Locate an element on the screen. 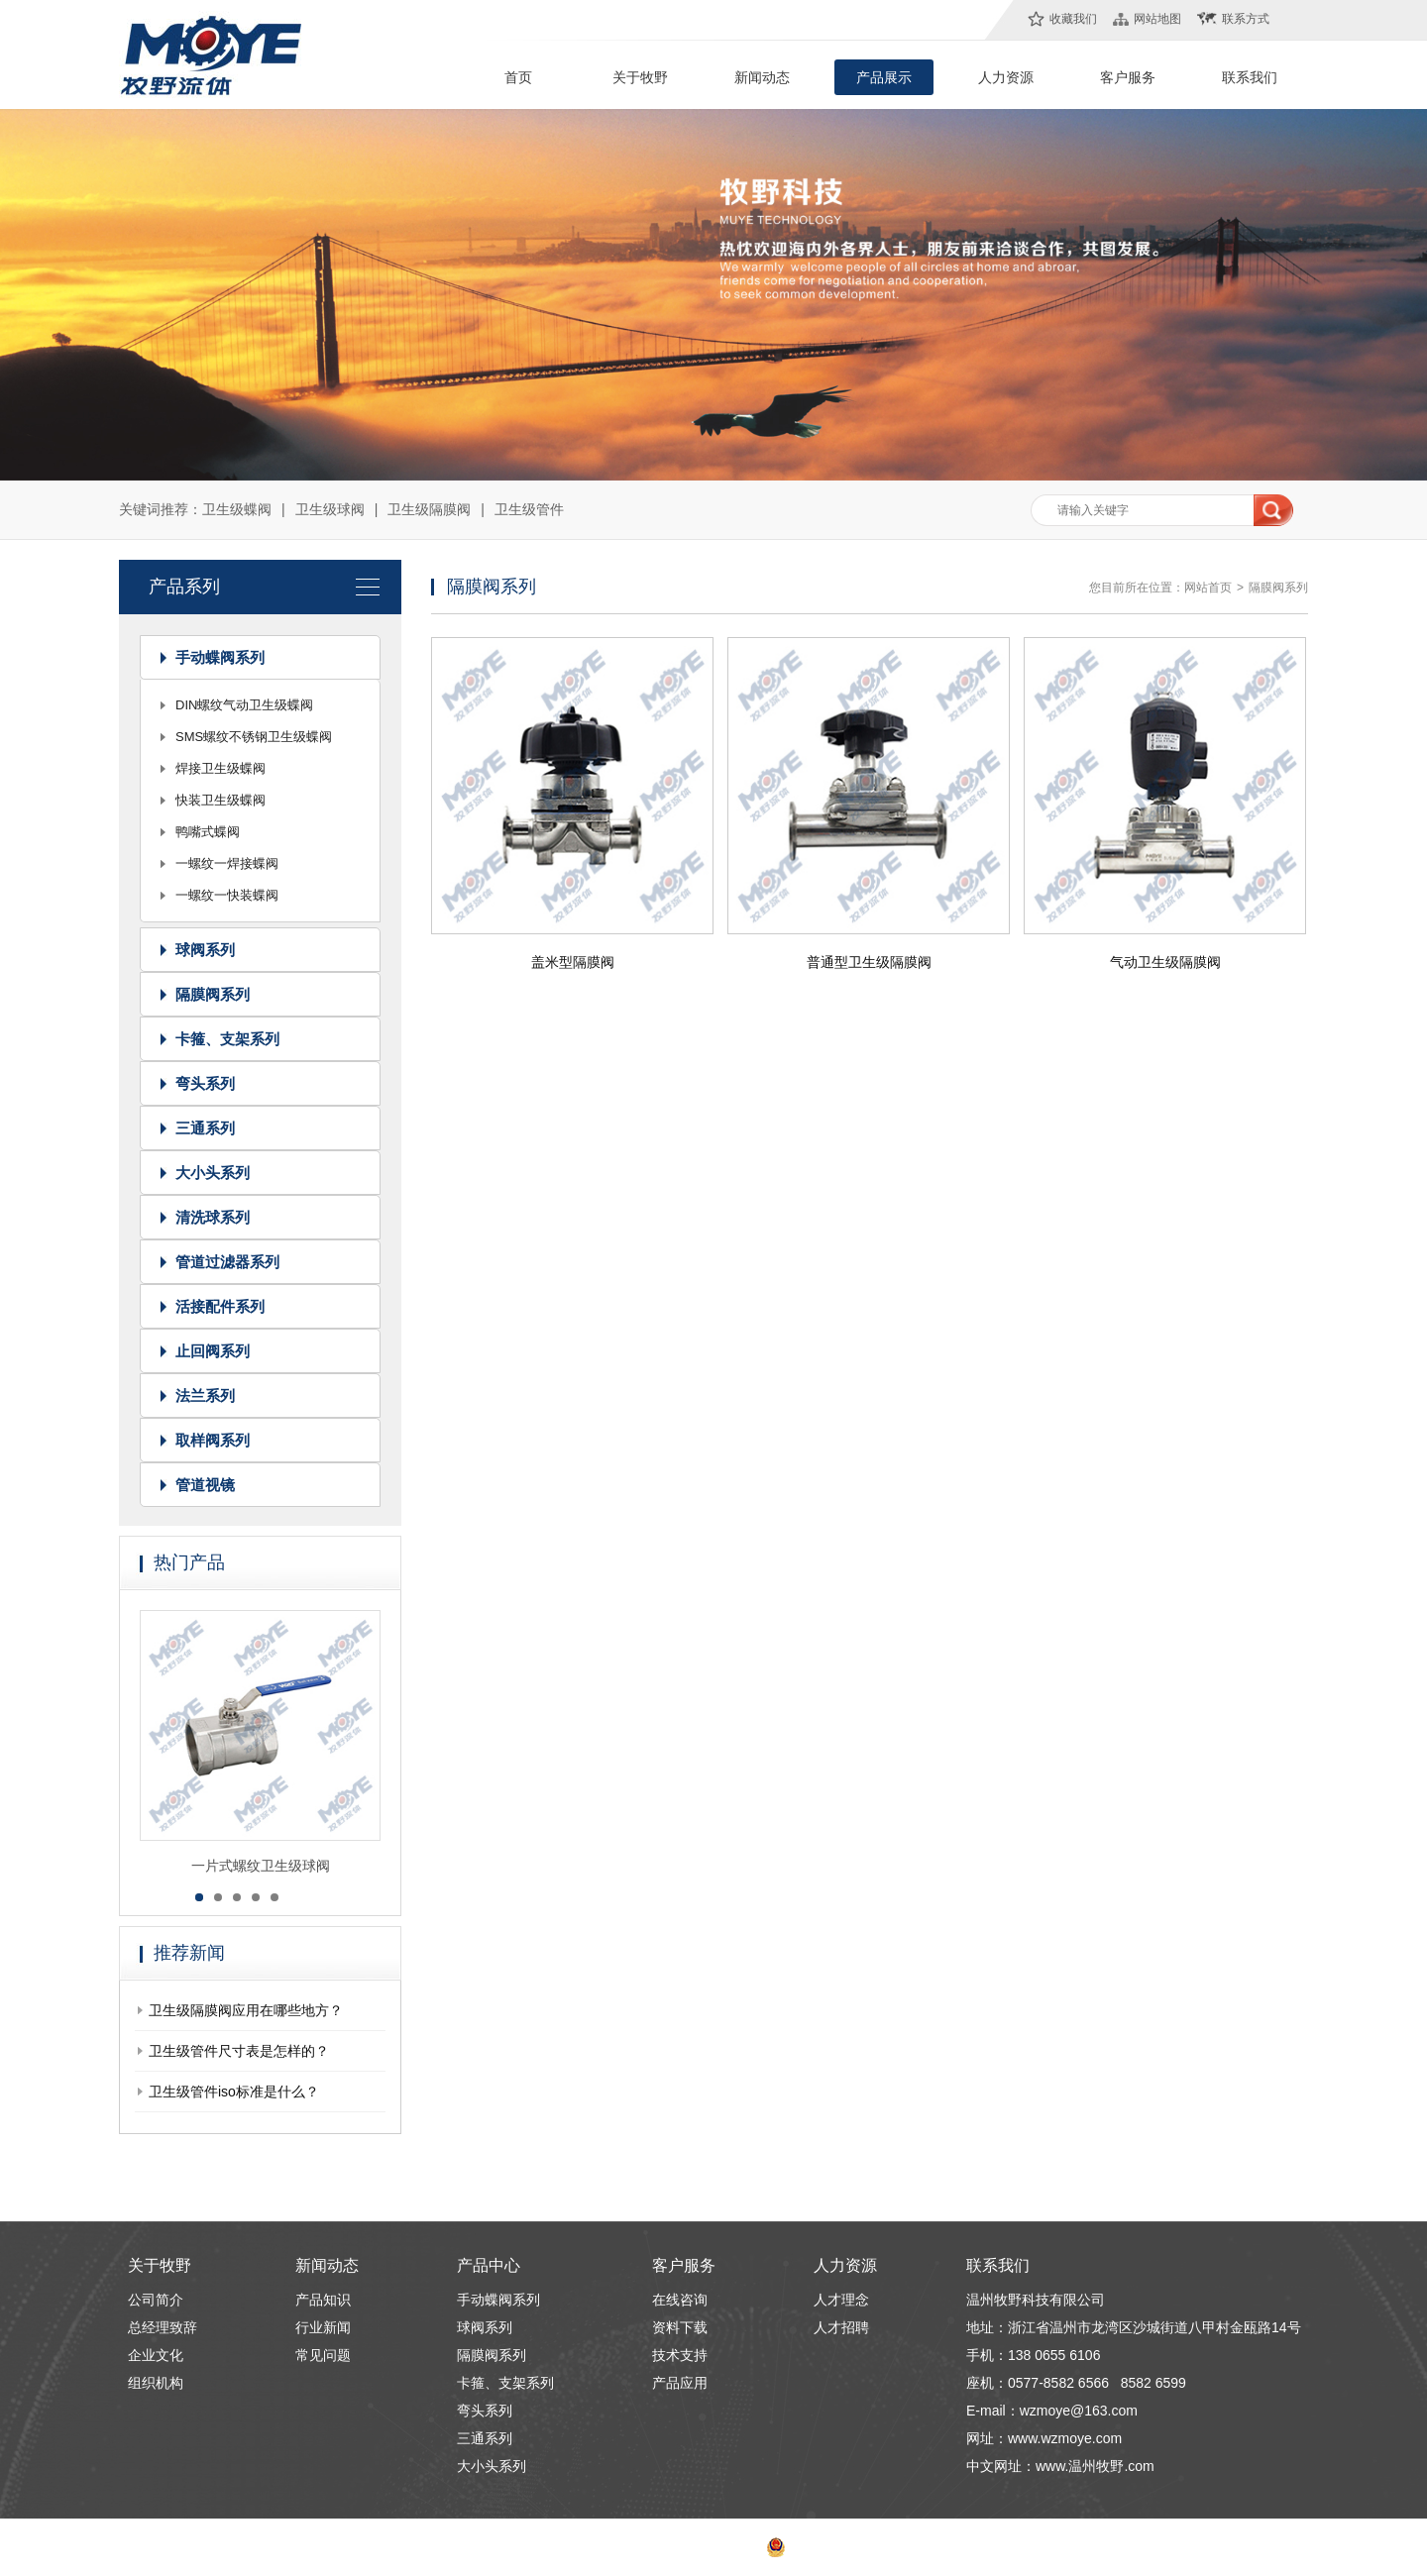 Image resolution: width=1427 pixels, height=2576 pixels. 人才招聘 is located at coordinates (841, 2327).